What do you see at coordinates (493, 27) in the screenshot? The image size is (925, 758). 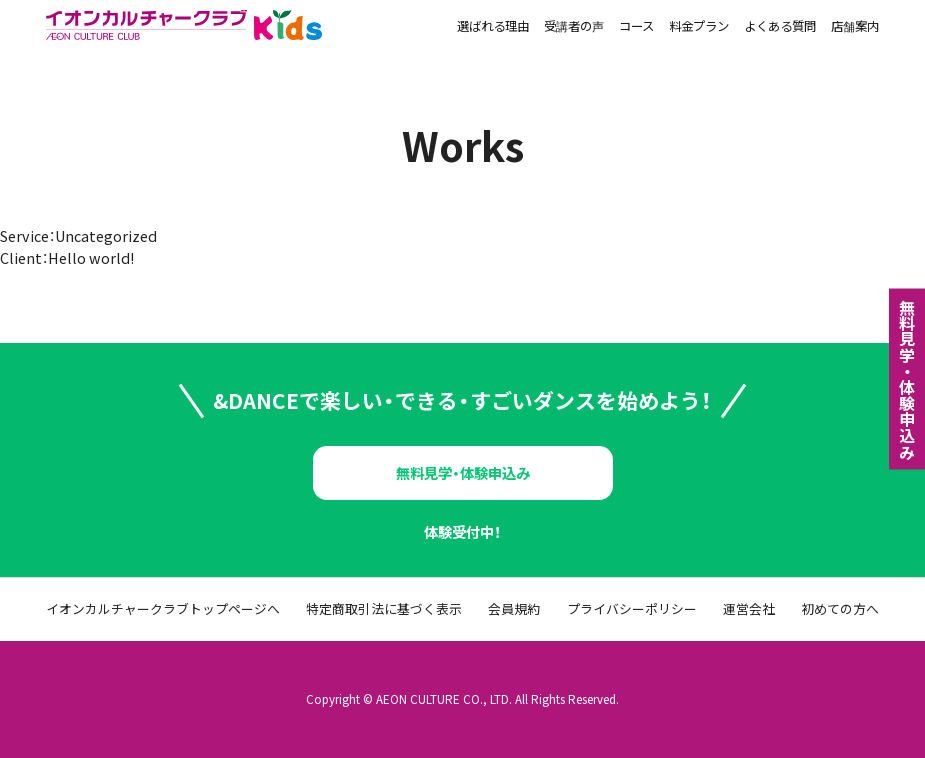 I see `選ばれる理由` at bounding box center [493, 27].